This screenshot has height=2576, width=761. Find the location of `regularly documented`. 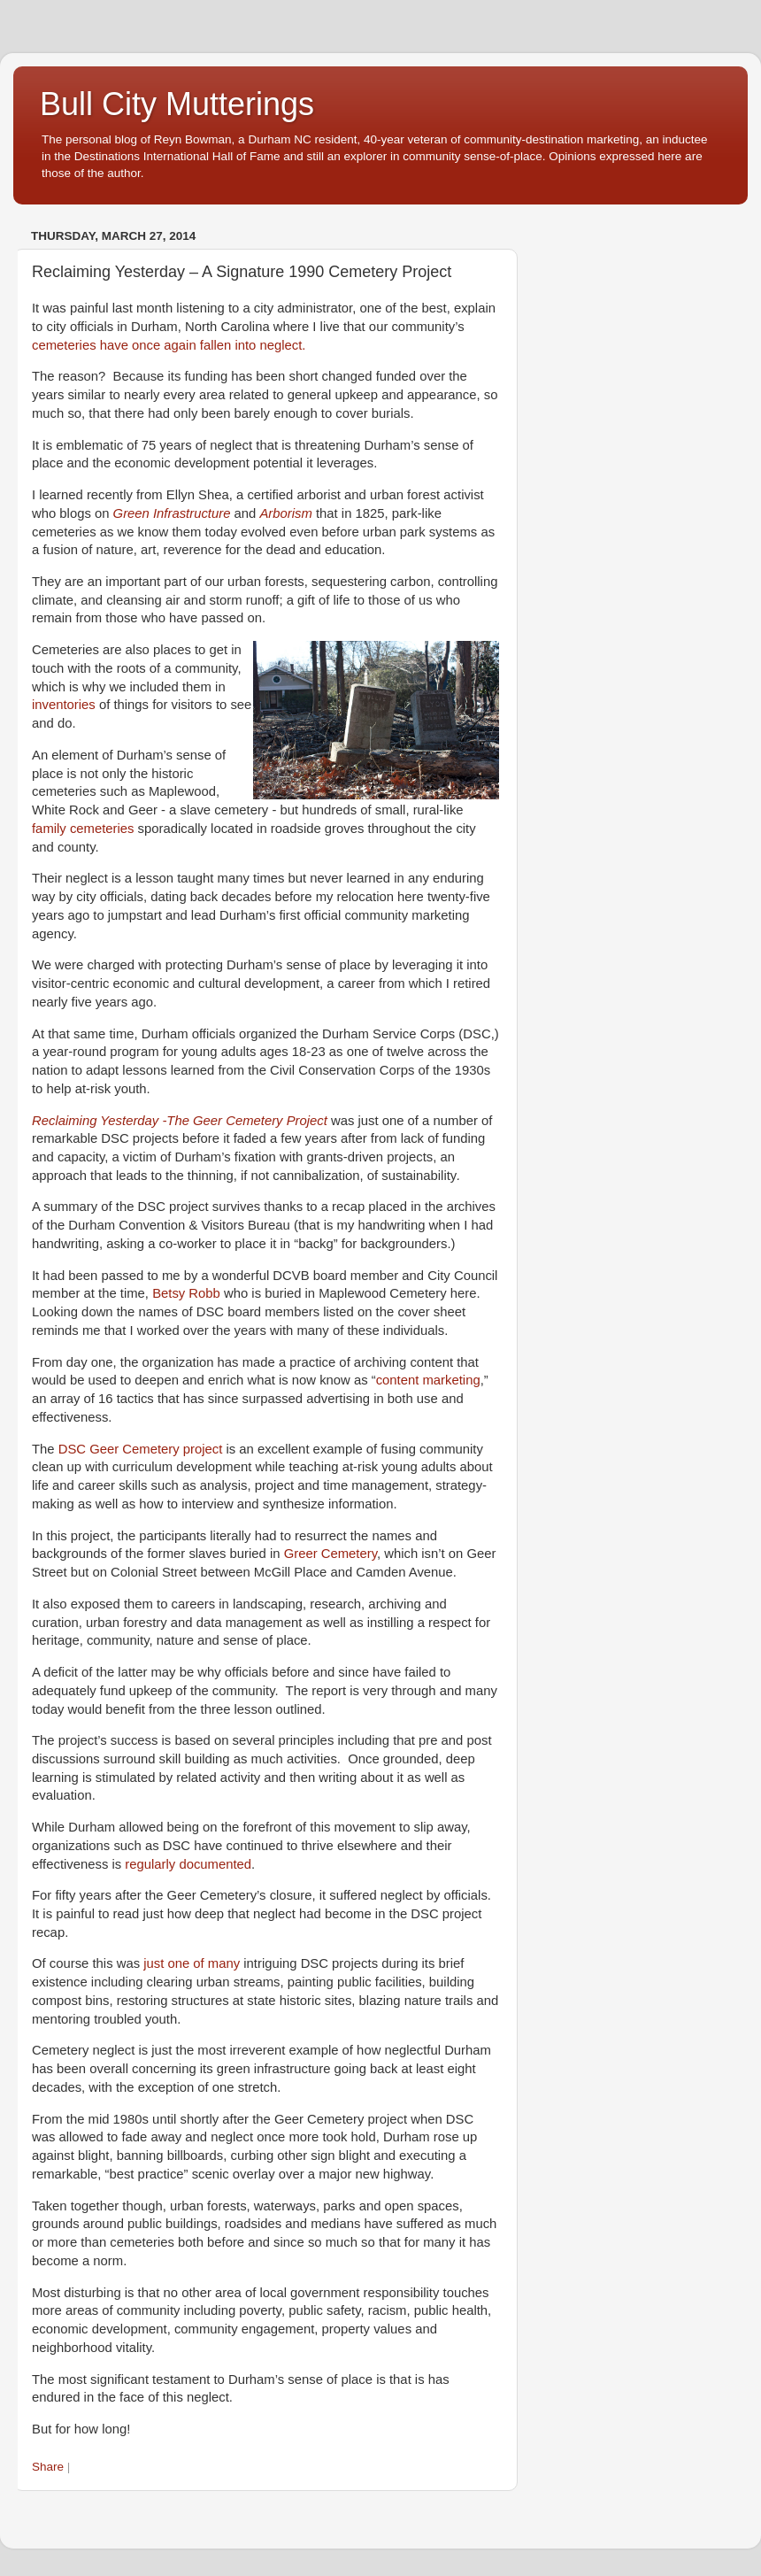

regularly documented is located at coordinates (188, 1864).